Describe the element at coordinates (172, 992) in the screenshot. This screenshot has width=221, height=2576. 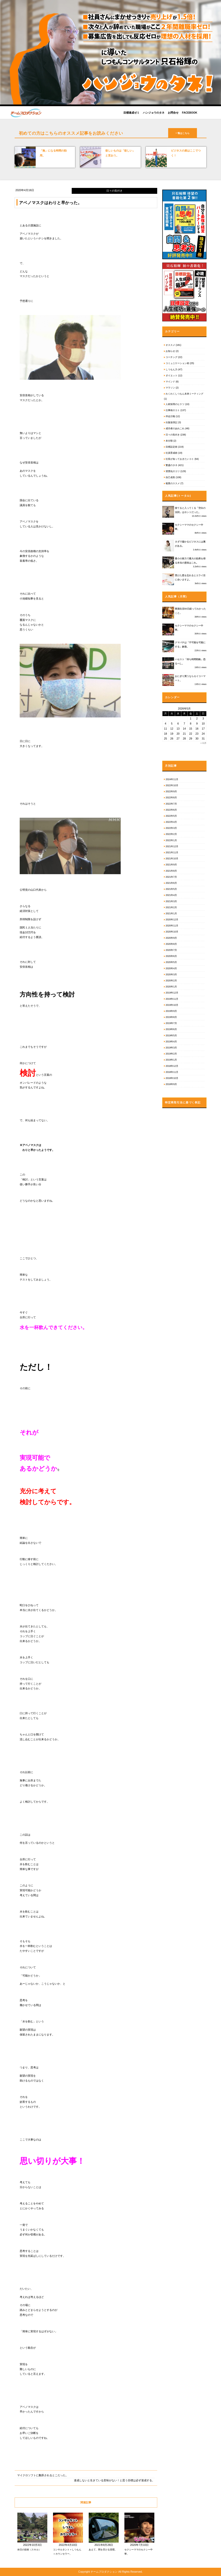
I see `2019年12月` at that location.